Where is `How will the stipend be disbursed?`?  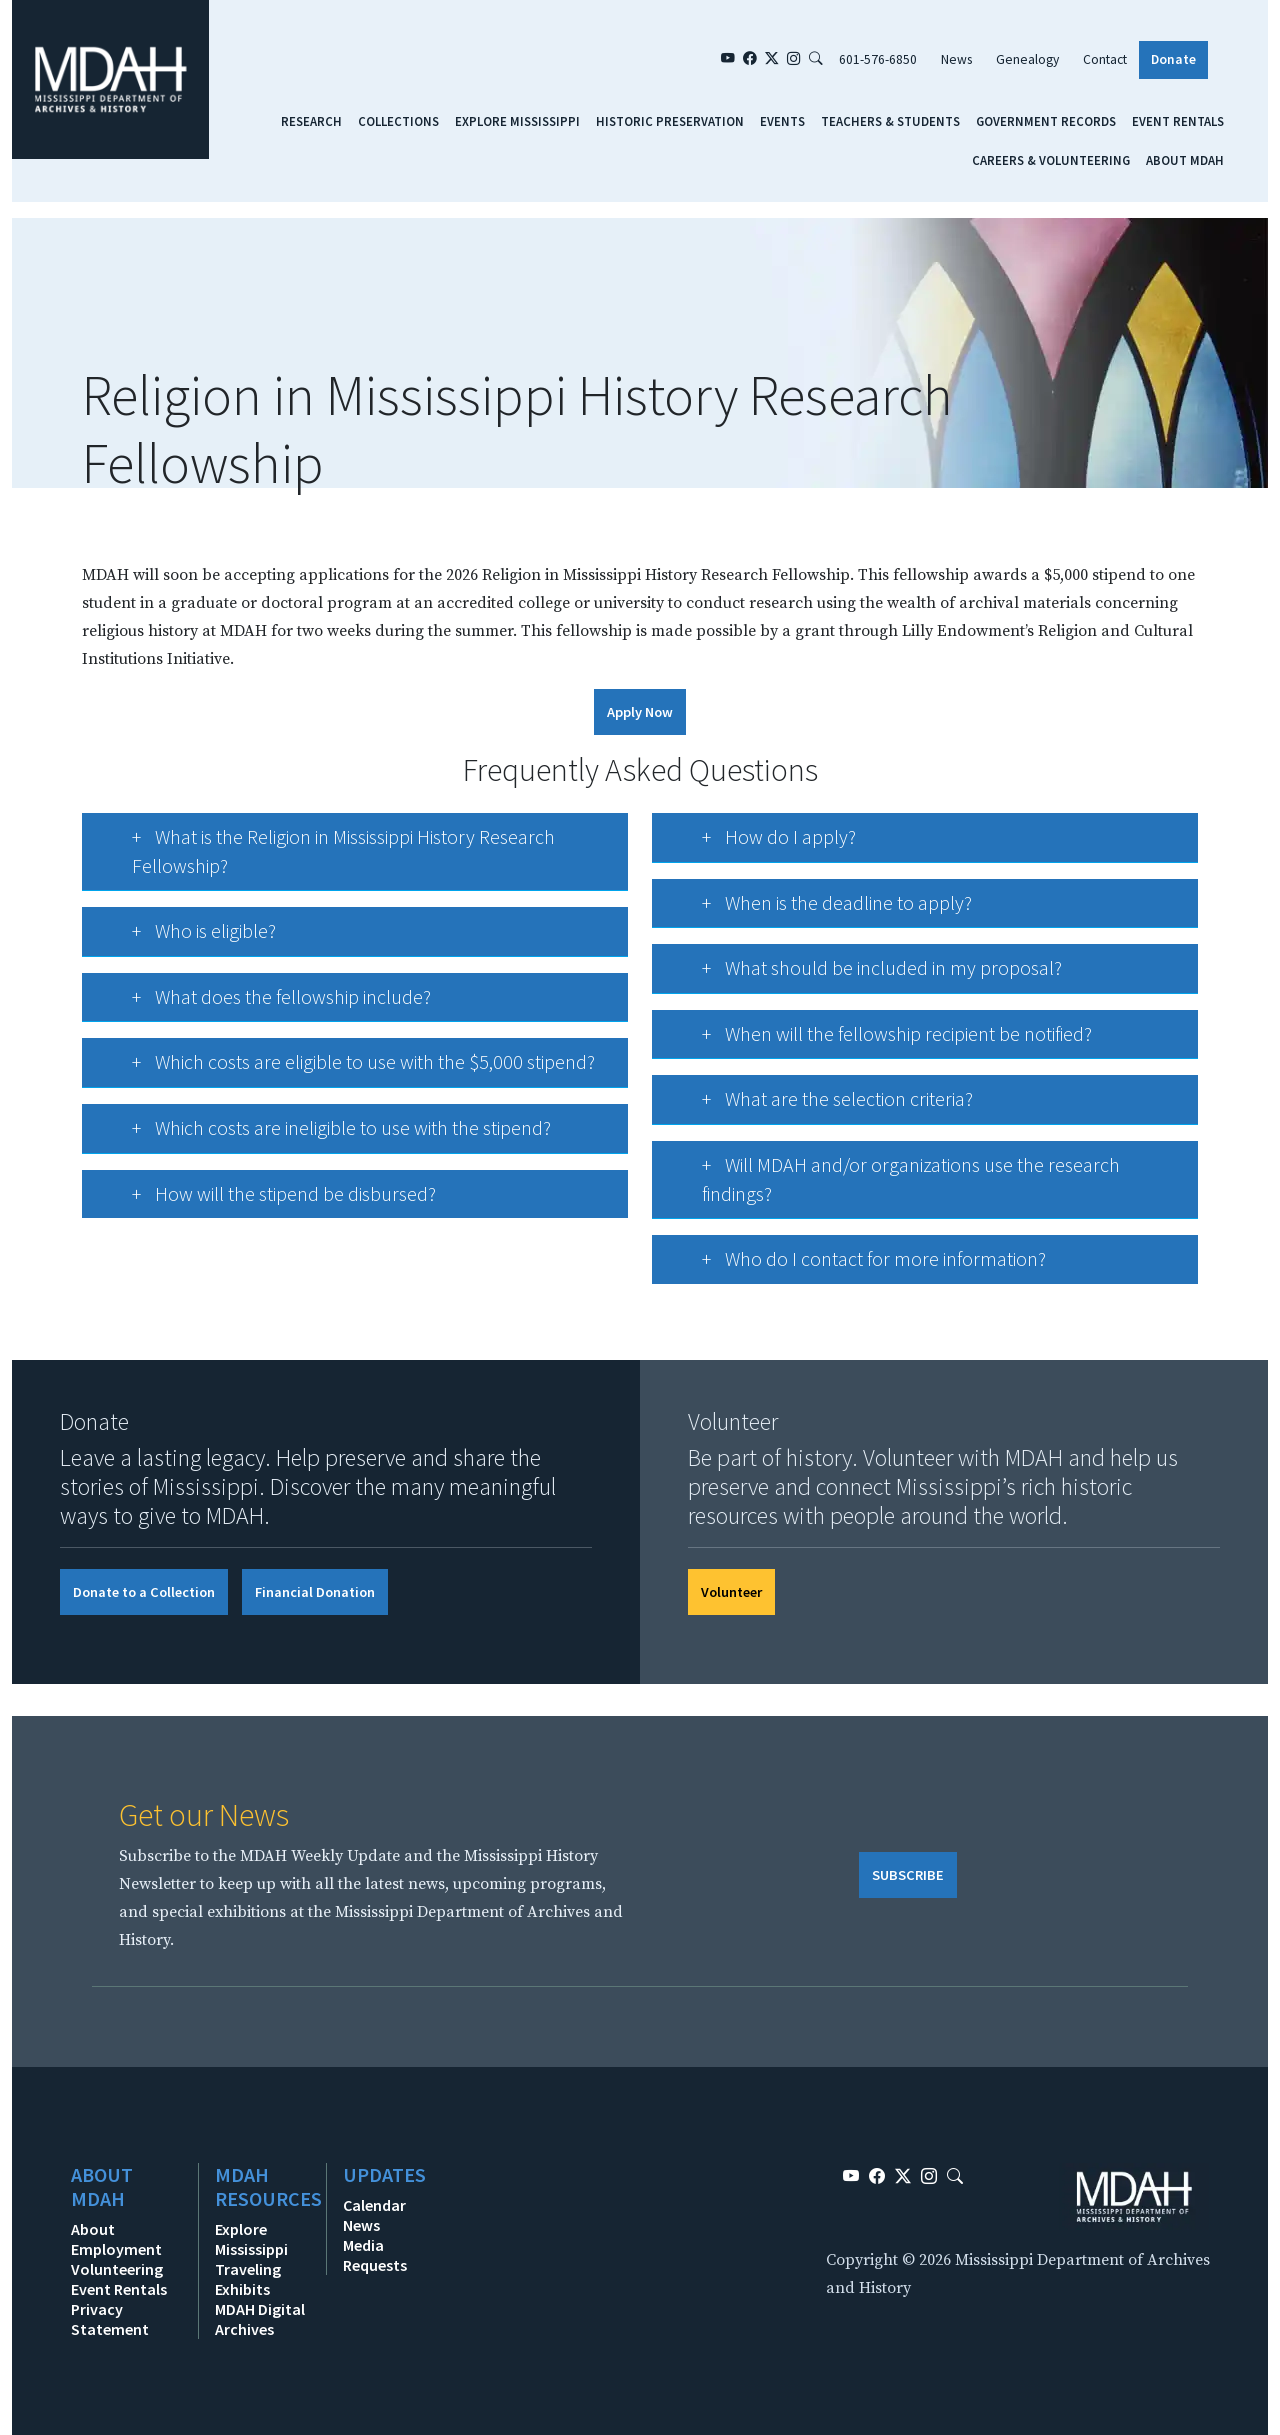
How will the stipend be disbursed? is located at coordinates (264, 1200).